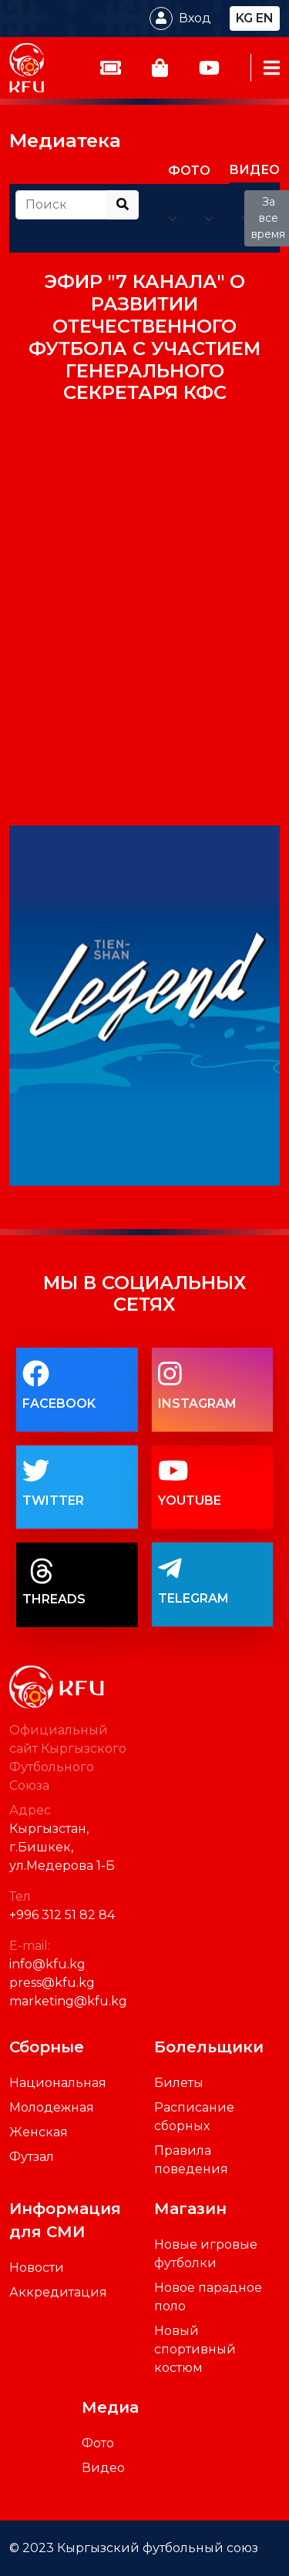  What do you see at coordinates (36, 2267) in the screenshot?
I see `Новости` at bounding box center [36, 2267].